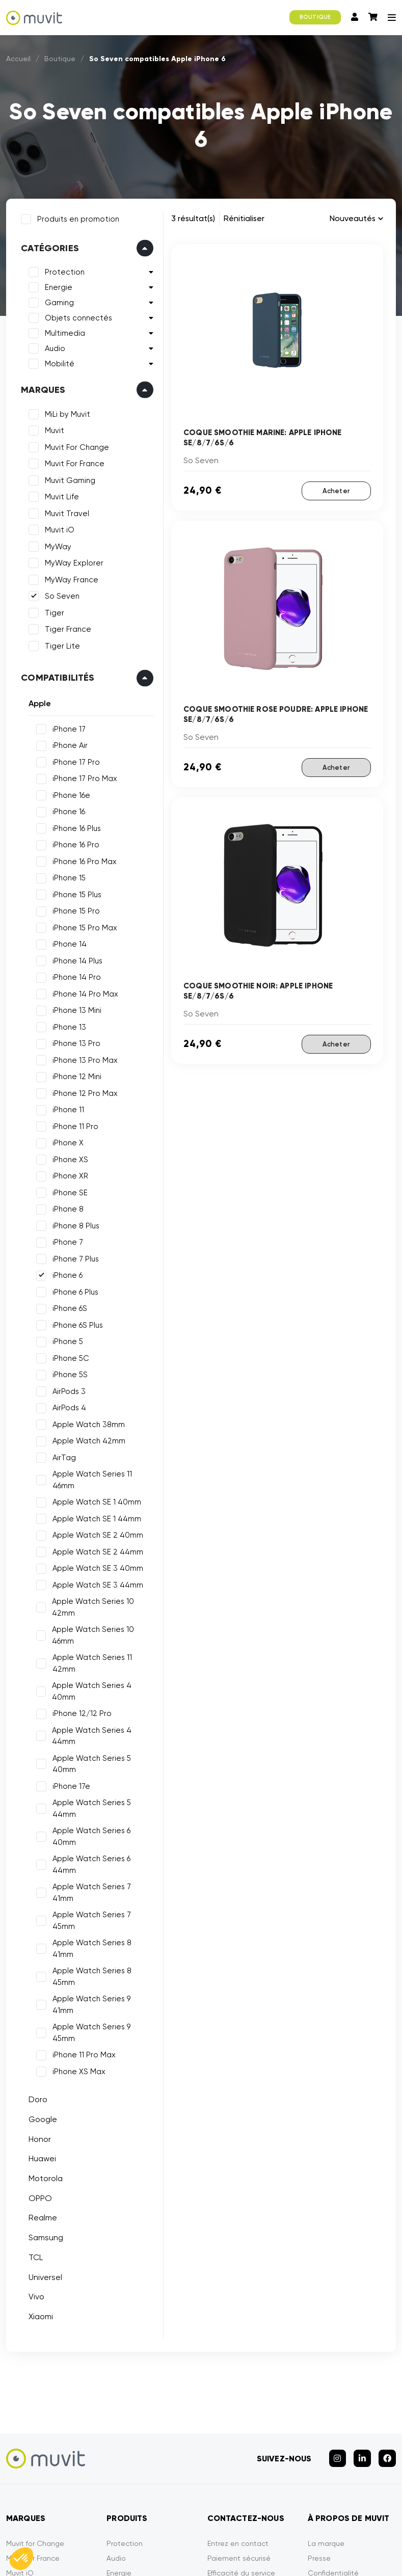 Image resolution: width=402 pixels, height=2576 pixels. I want to click on iPhone XR, so click(68, 1173).